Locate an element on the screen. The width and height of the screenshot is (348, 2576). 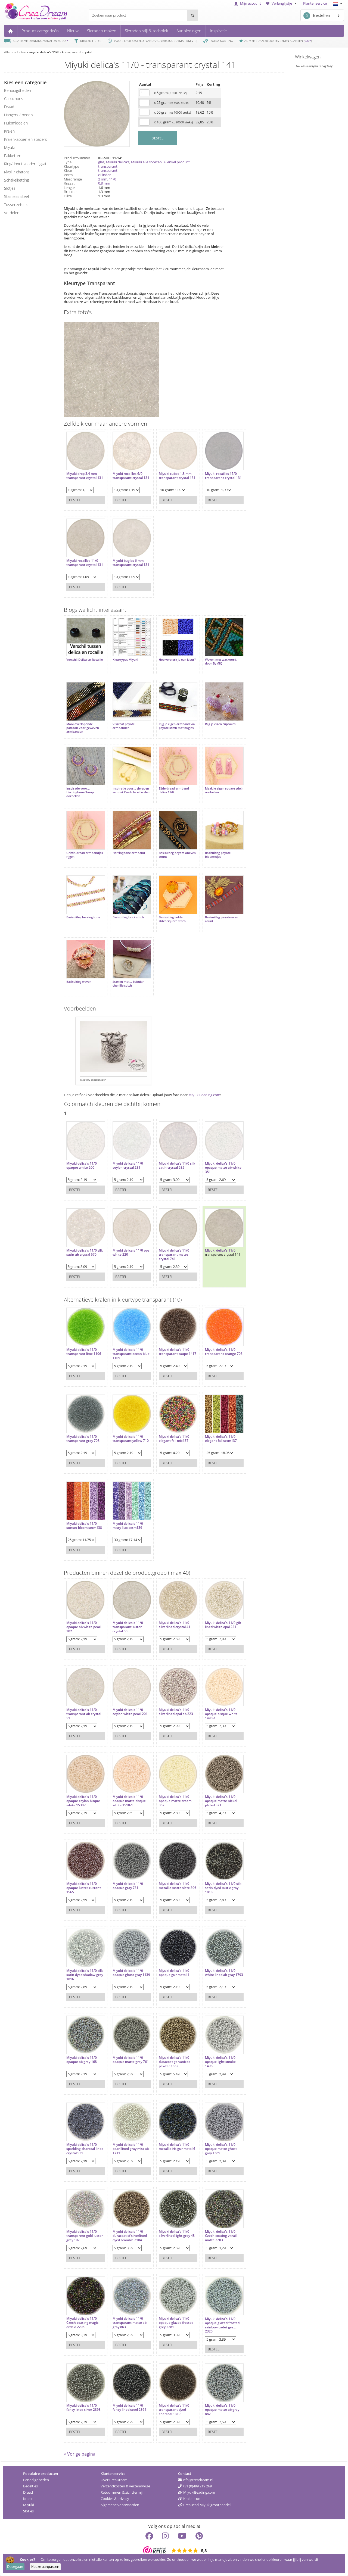
Miyuki delica's 11/0 opaque matte nickel plated 321 is located at coordinates (221, 1801).